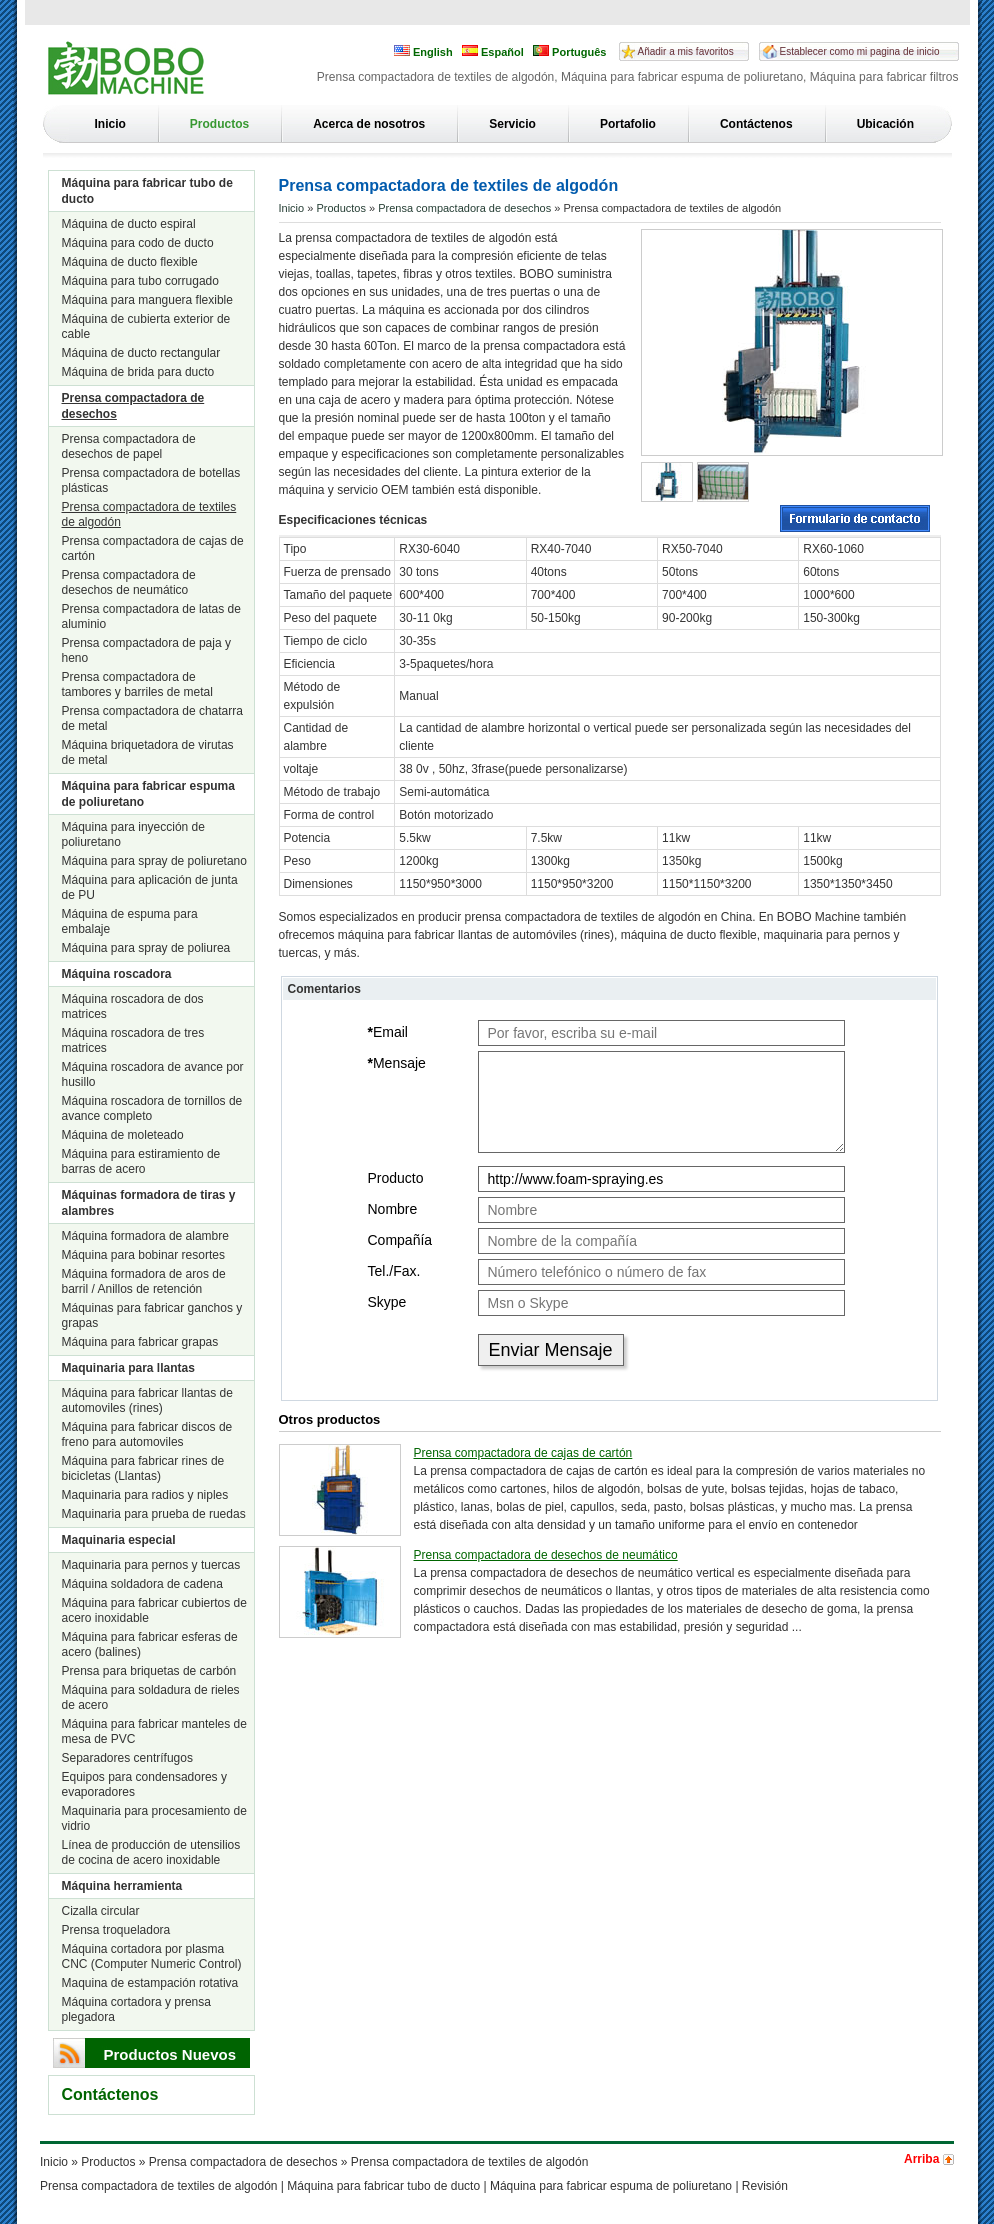  I want to click on Máquina soldadora de cadena, so click(142, 1584).